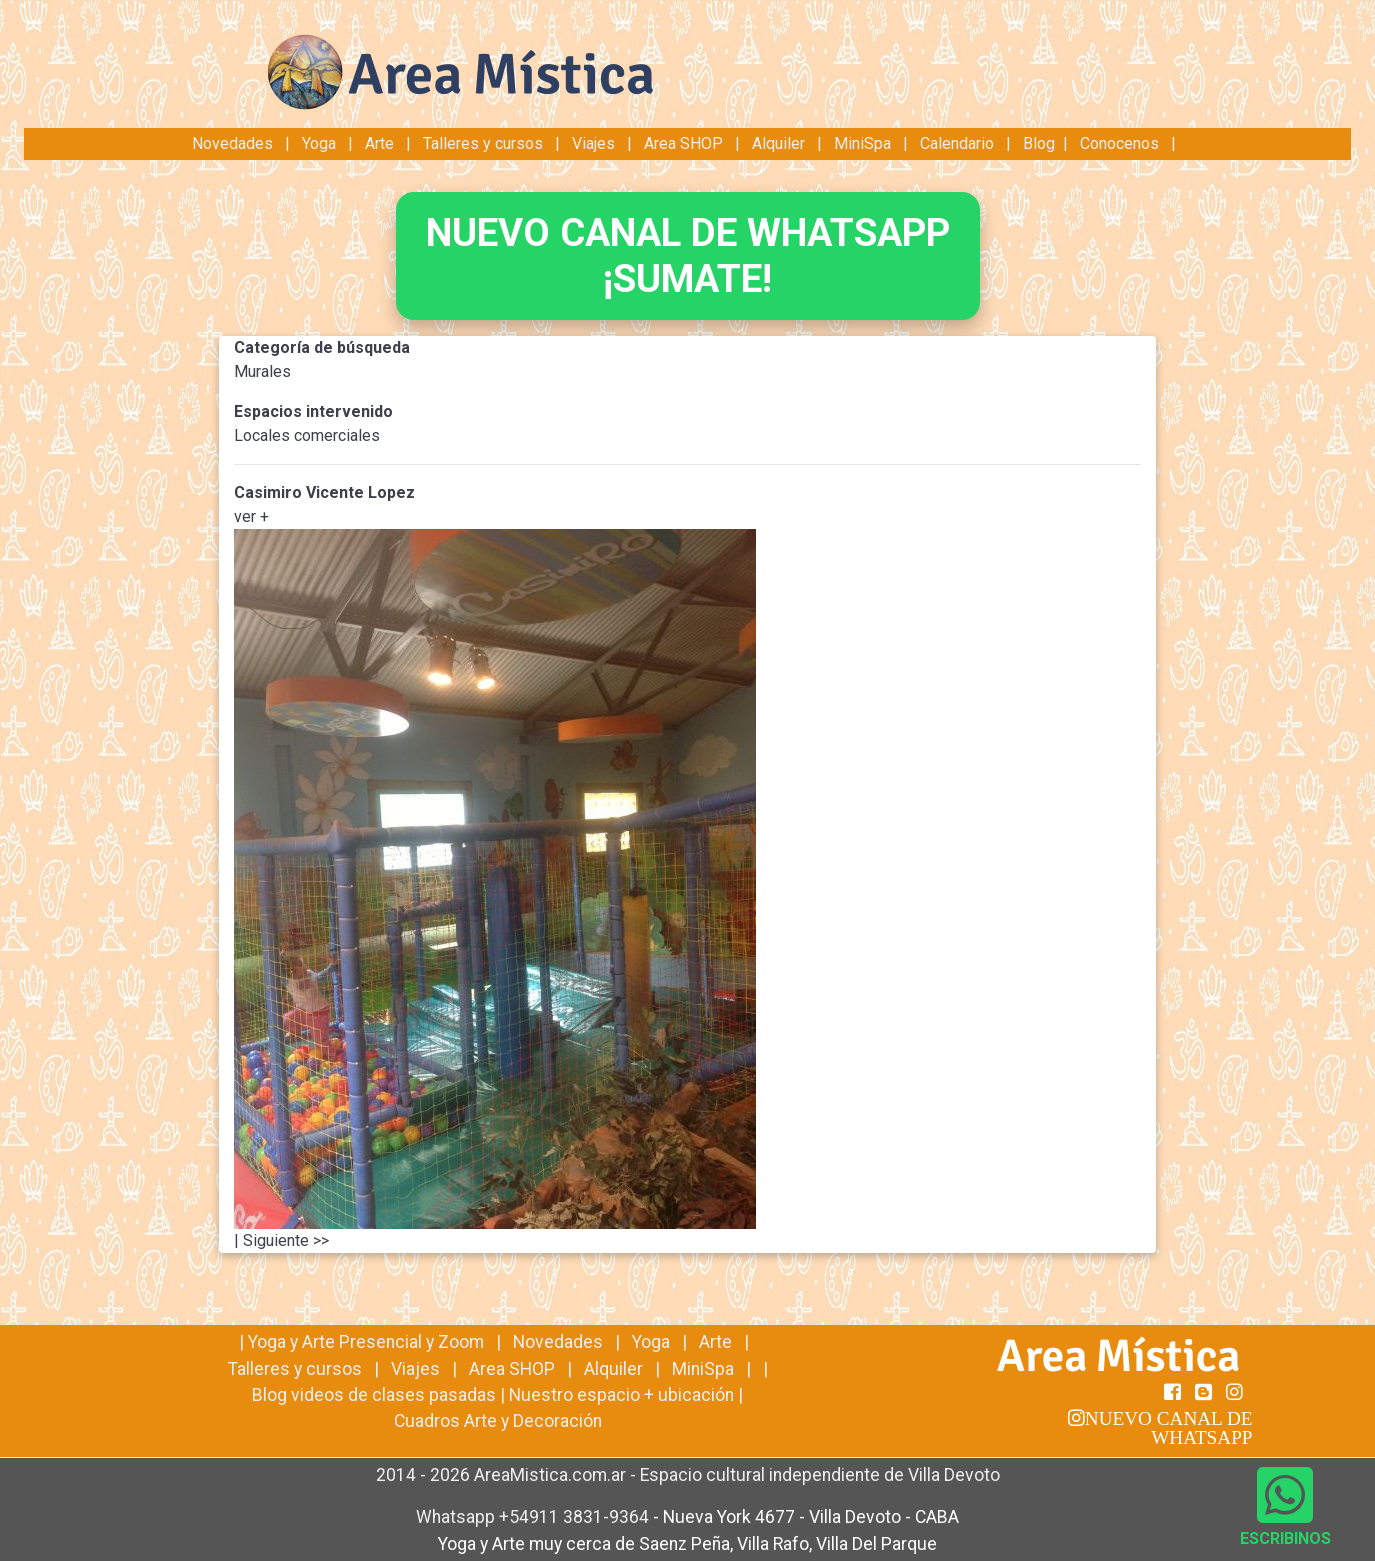 The width and height of the screenshot is (1375, 1561). What do you see at coordinates (534, 1517) in the screenshot?
I see `Whatsapp +54911 3831-9364` at bounding box center [534, 1517].